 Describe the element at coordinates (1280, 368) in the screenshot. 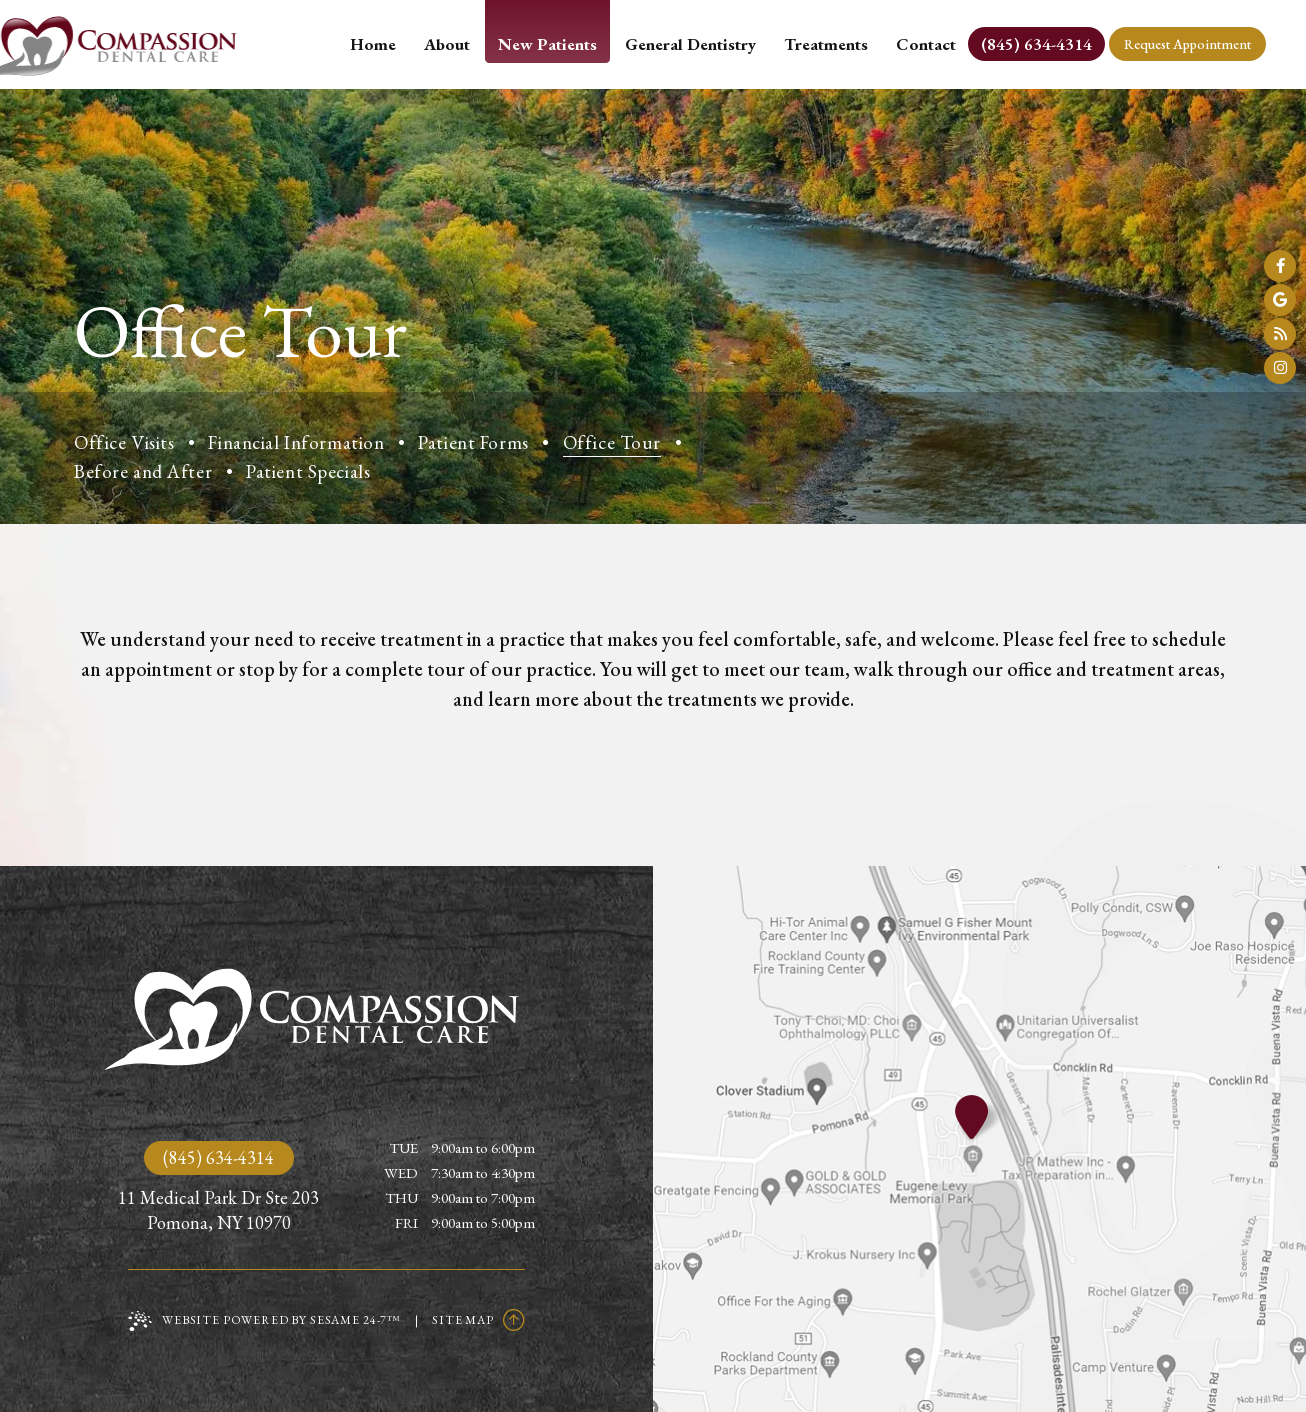

I see `[follow us on instagram]` at that location.